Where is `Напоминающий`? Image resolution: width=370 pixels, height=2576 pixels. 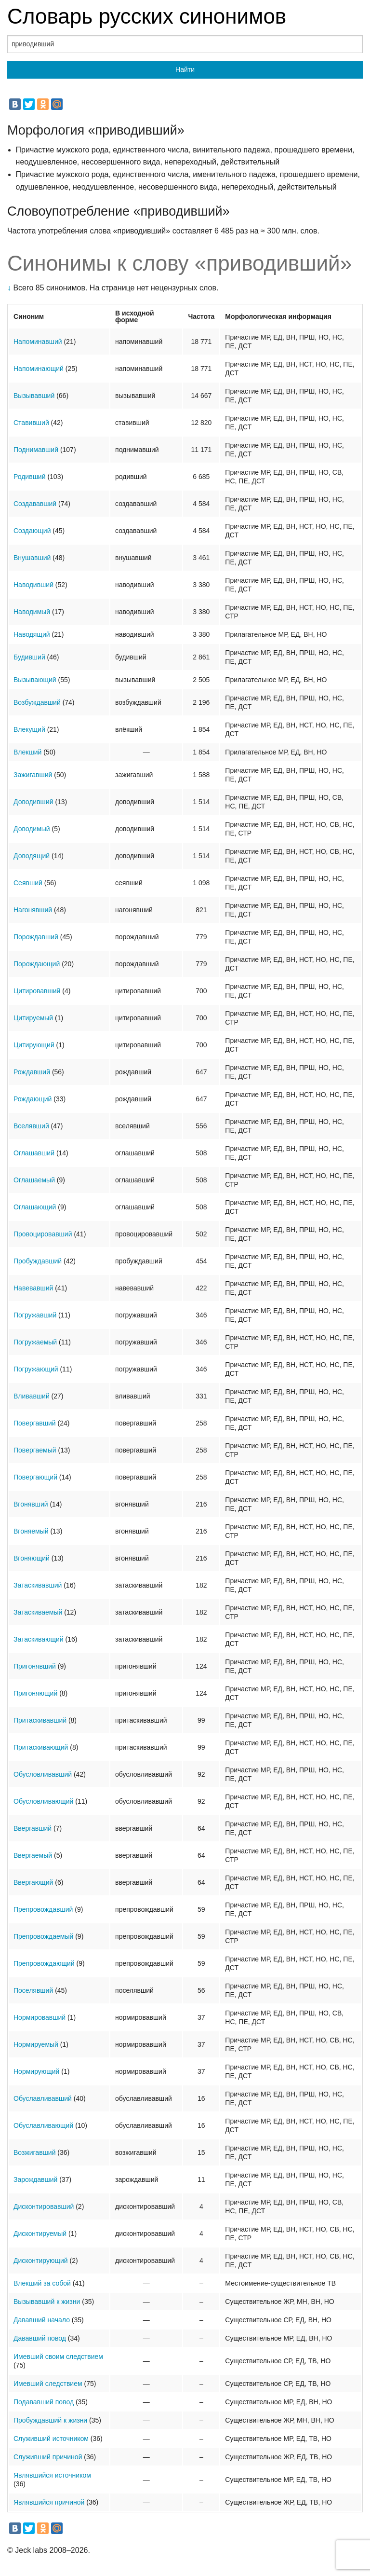
Напоминающий is located at coordinates (38, 368).